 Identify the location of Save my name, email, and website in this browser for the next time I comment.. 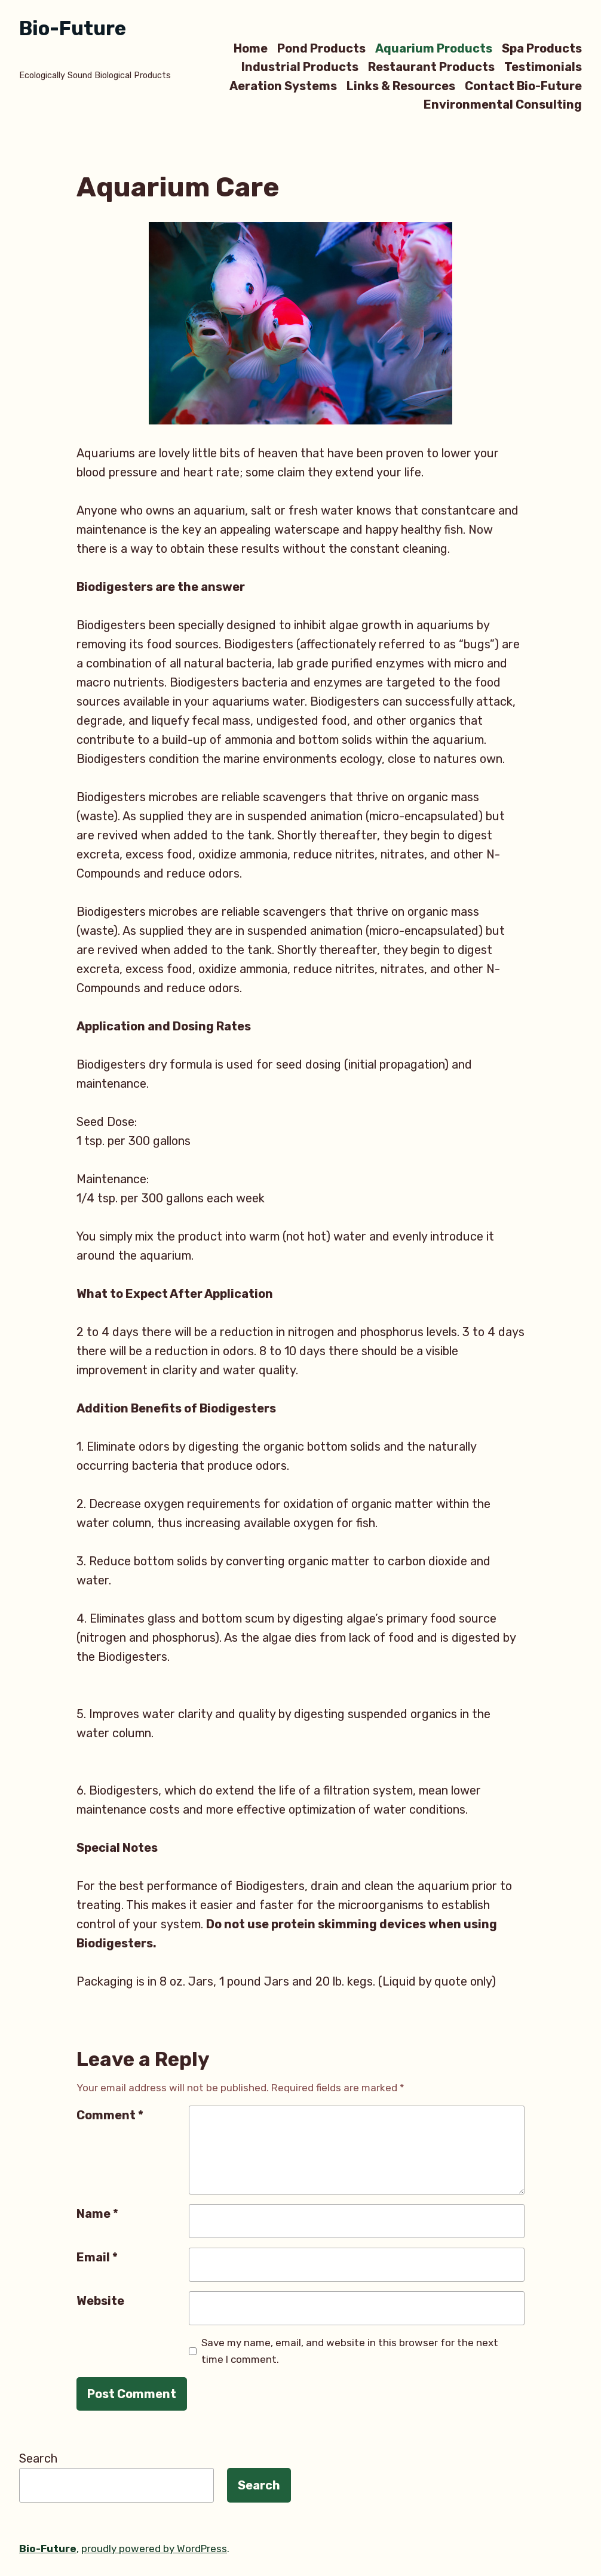
(349, 2351).